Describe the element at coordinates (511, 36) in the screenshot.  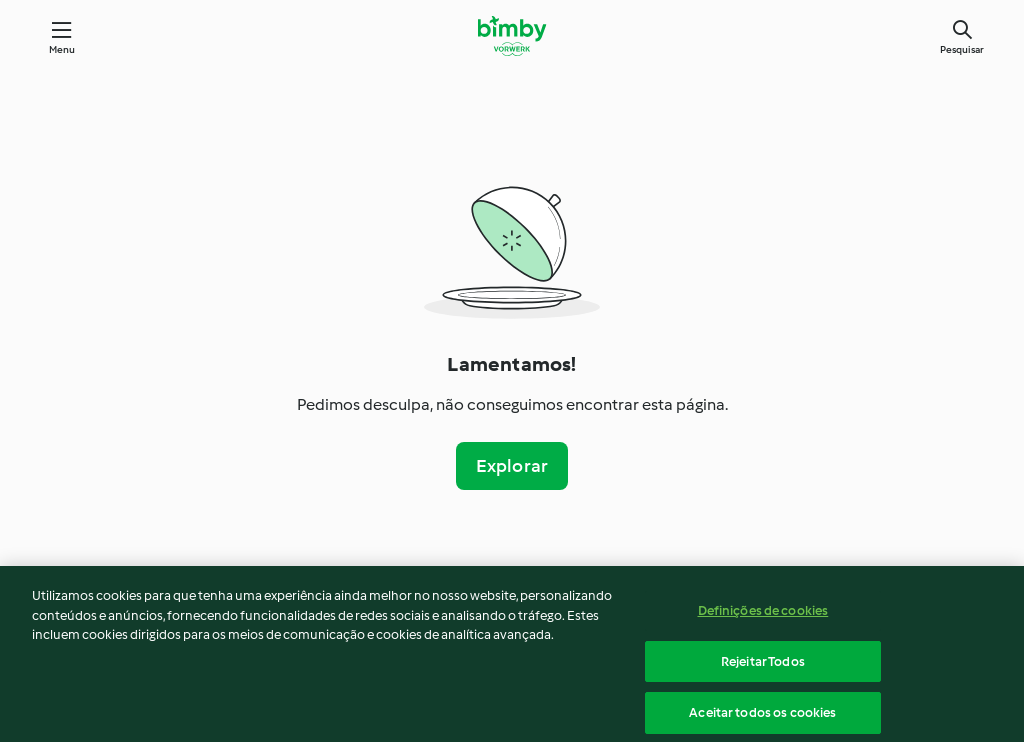
I see `[Link to the home page]` at that location.